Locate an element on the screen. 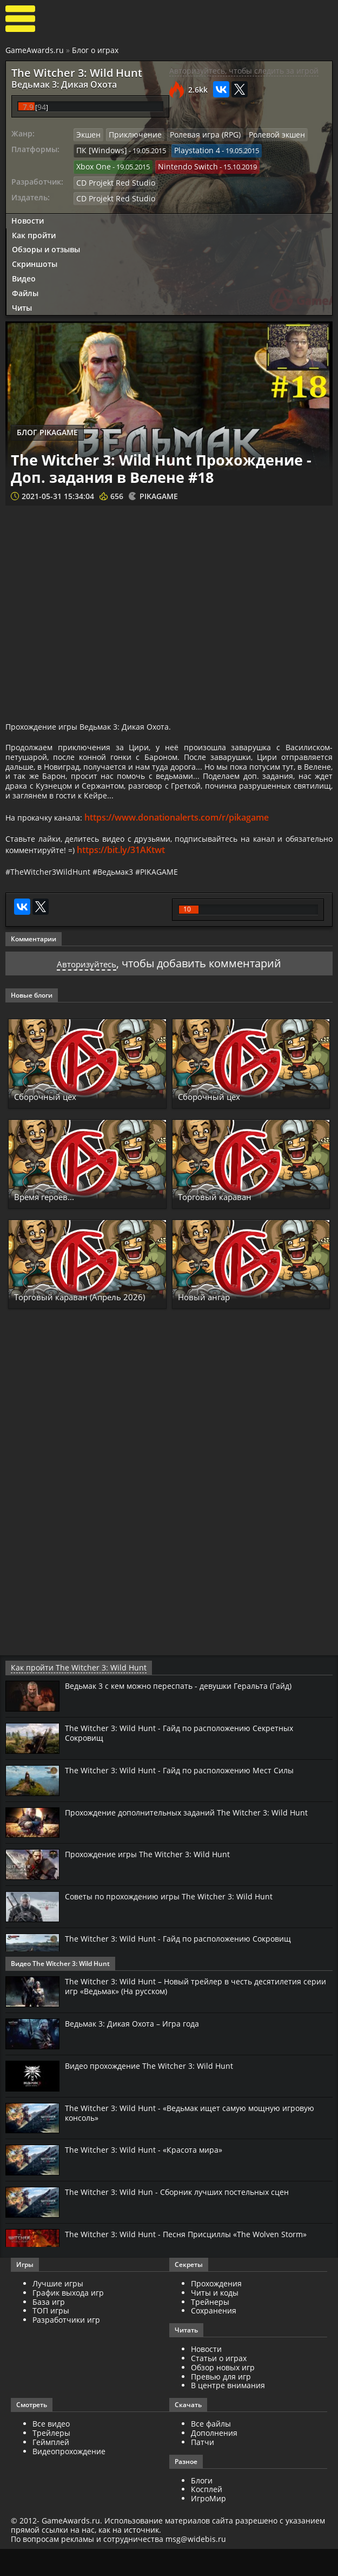 This screenshot has width=338, height=2576. Новости is located at coordinates (27, 213).